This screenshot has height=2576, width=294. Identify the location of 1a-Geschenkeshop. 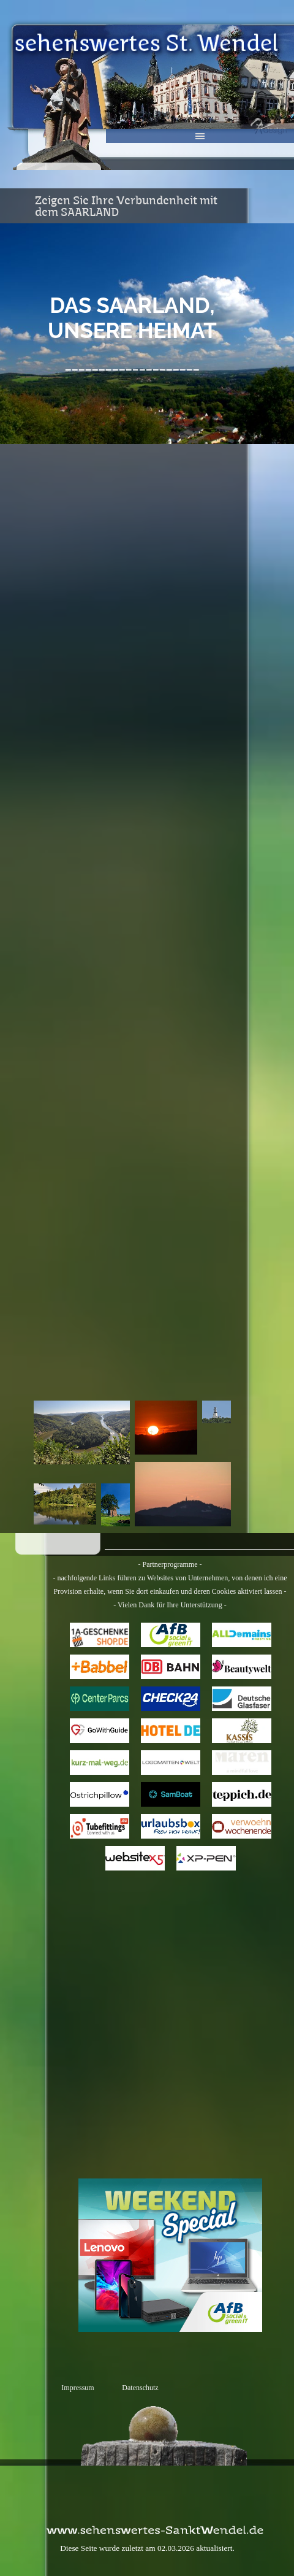
(102, 1634).